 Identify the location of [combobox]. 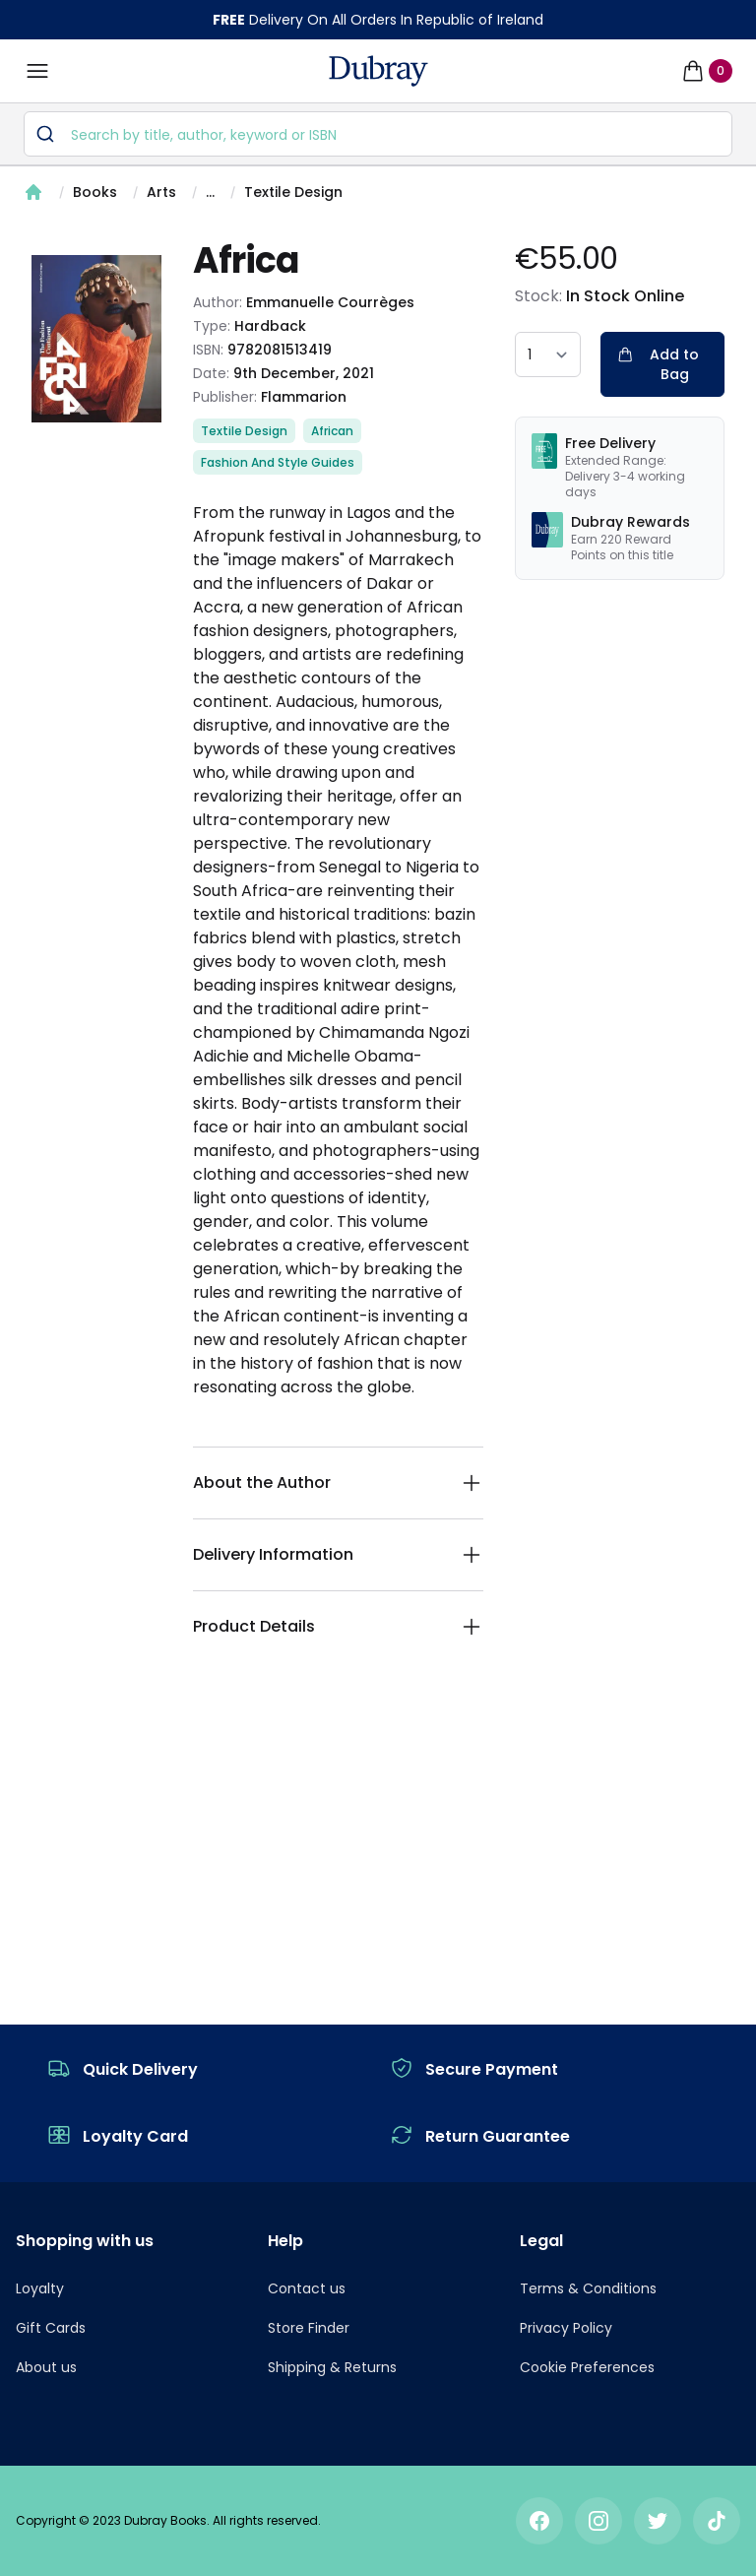
(378, 134).